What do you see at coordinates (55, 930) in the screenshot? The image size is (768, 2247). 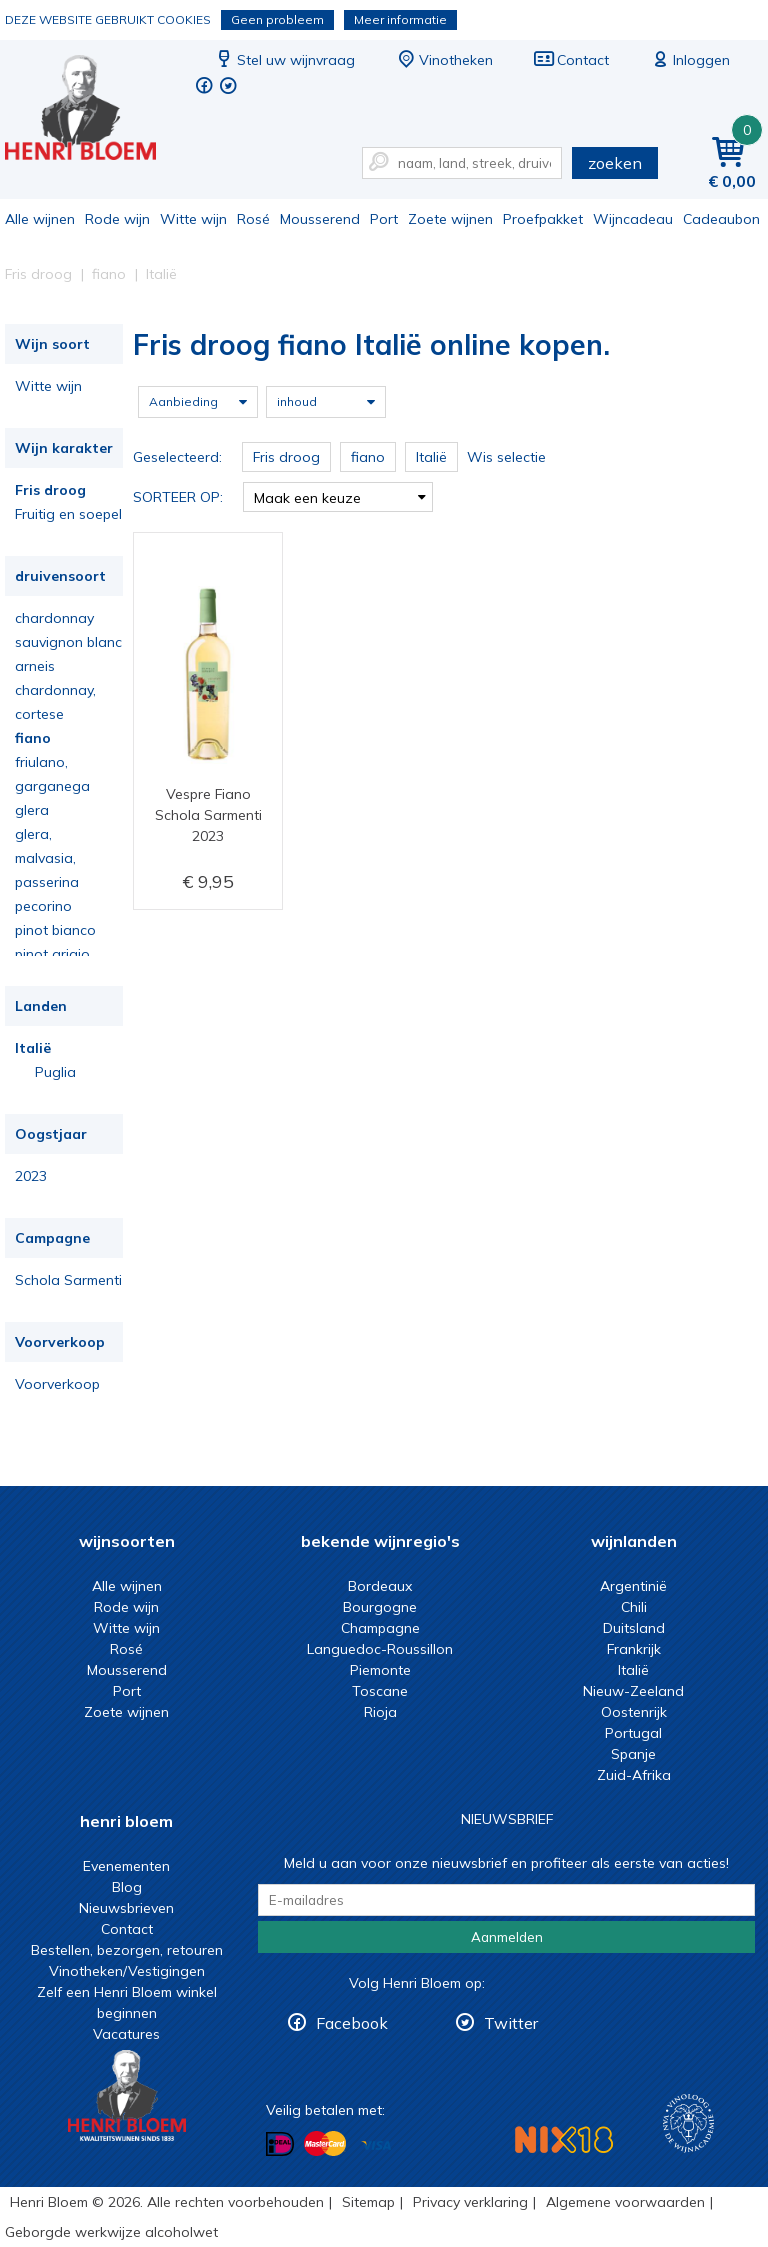 I see `pinot bianco` at bounding box center [55, 930].